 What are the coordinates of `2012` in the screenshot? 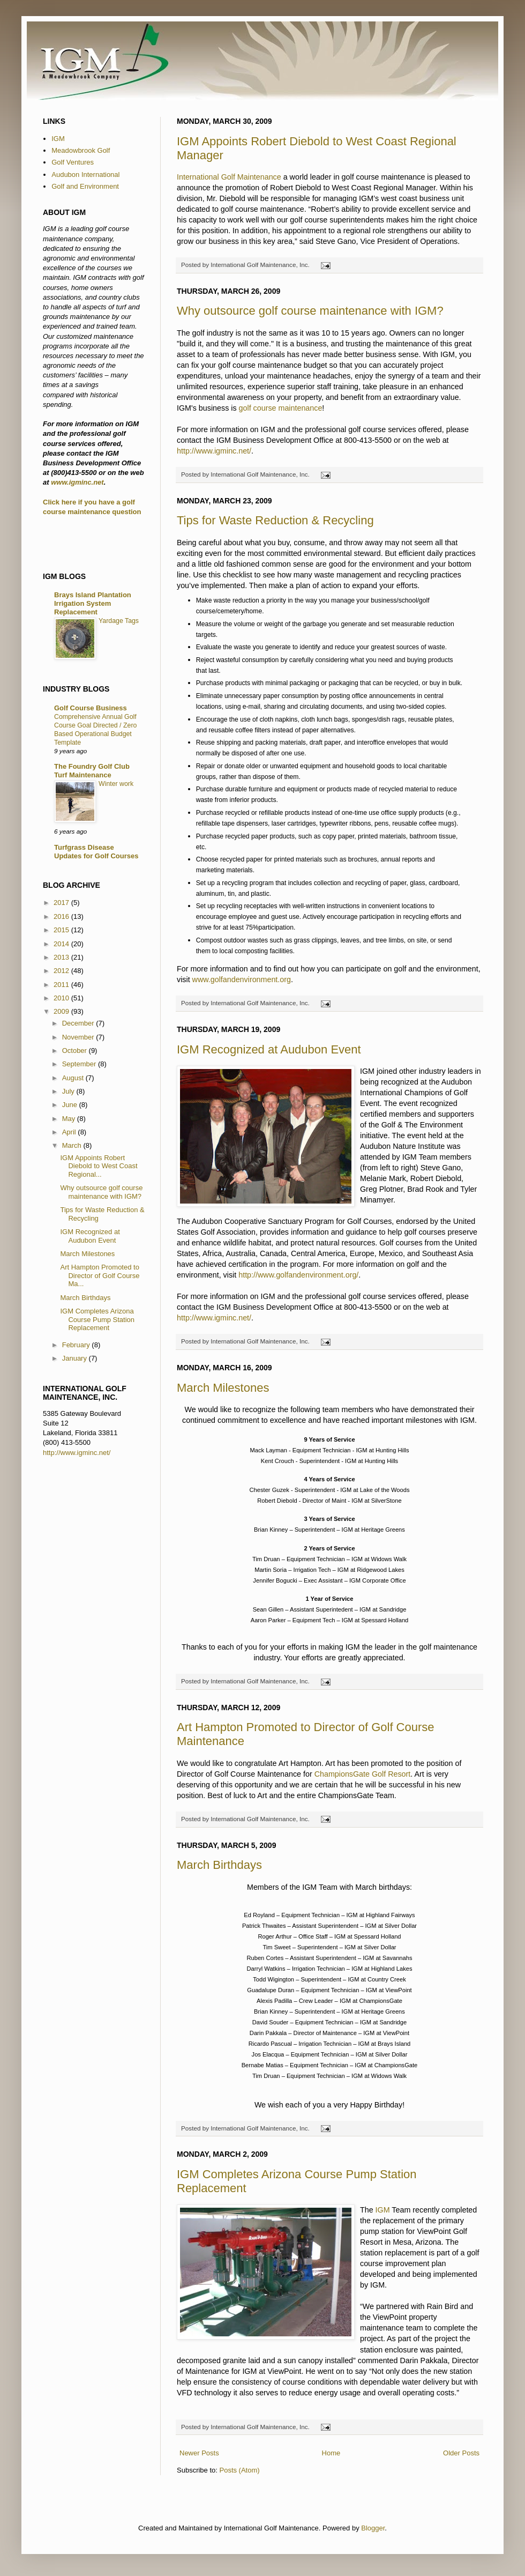 It's located at (62, 971).